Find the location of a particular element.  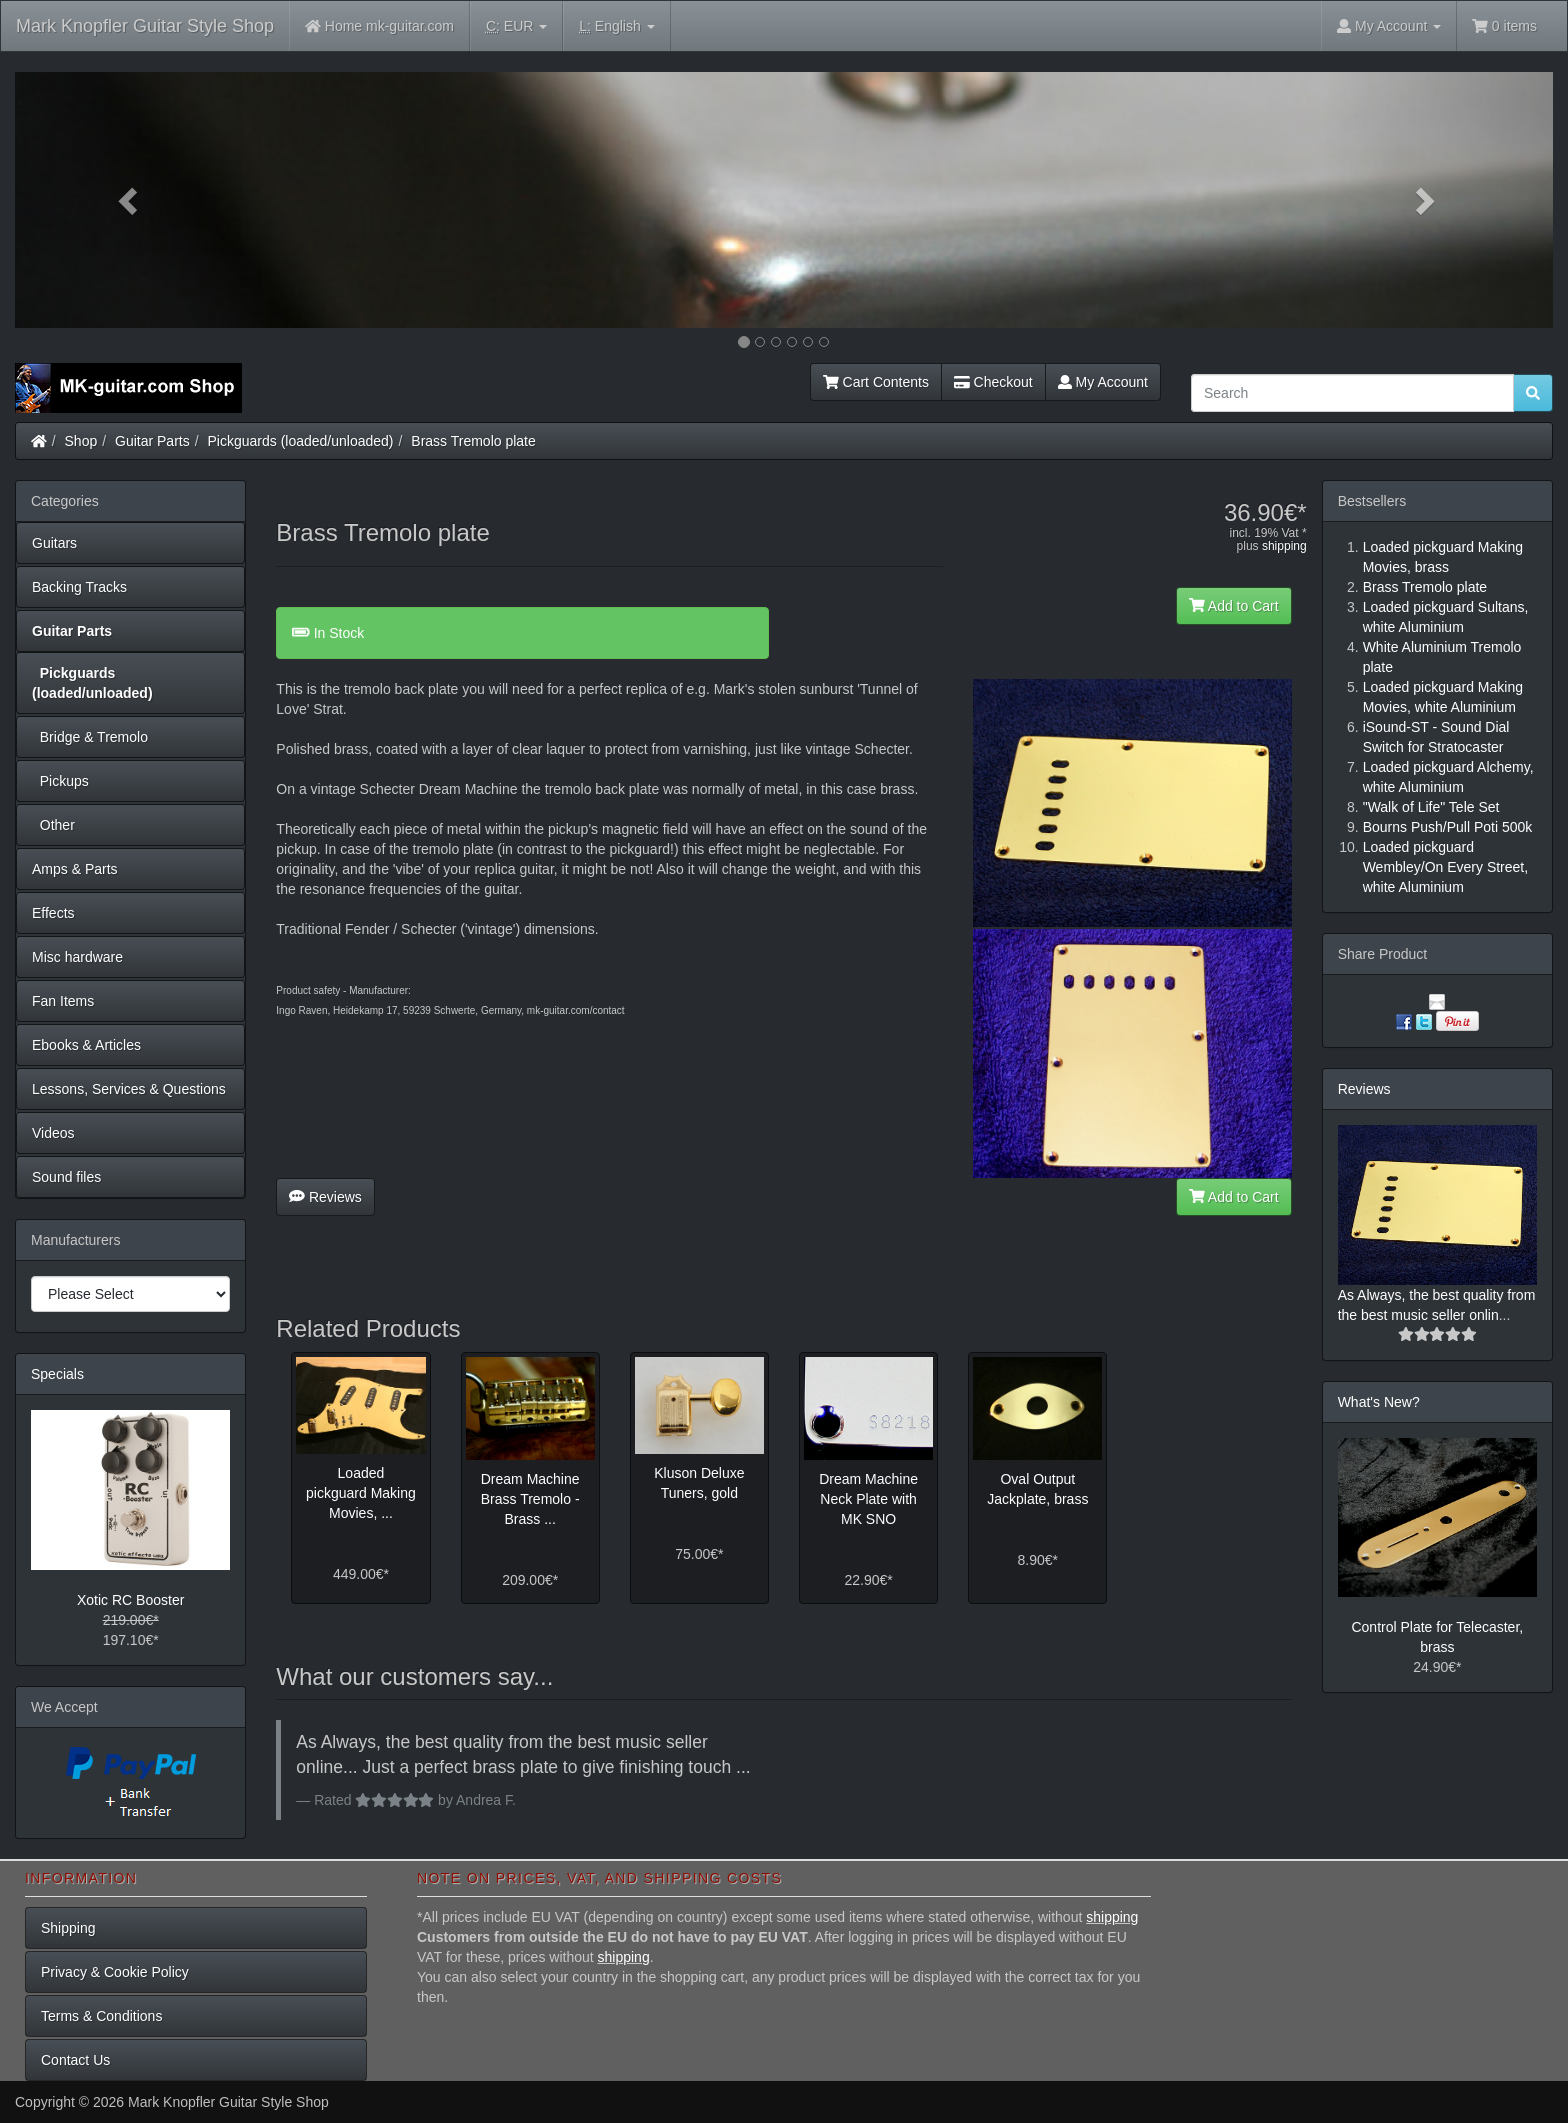

Add to Cart is located at coordinates (1234, 606).